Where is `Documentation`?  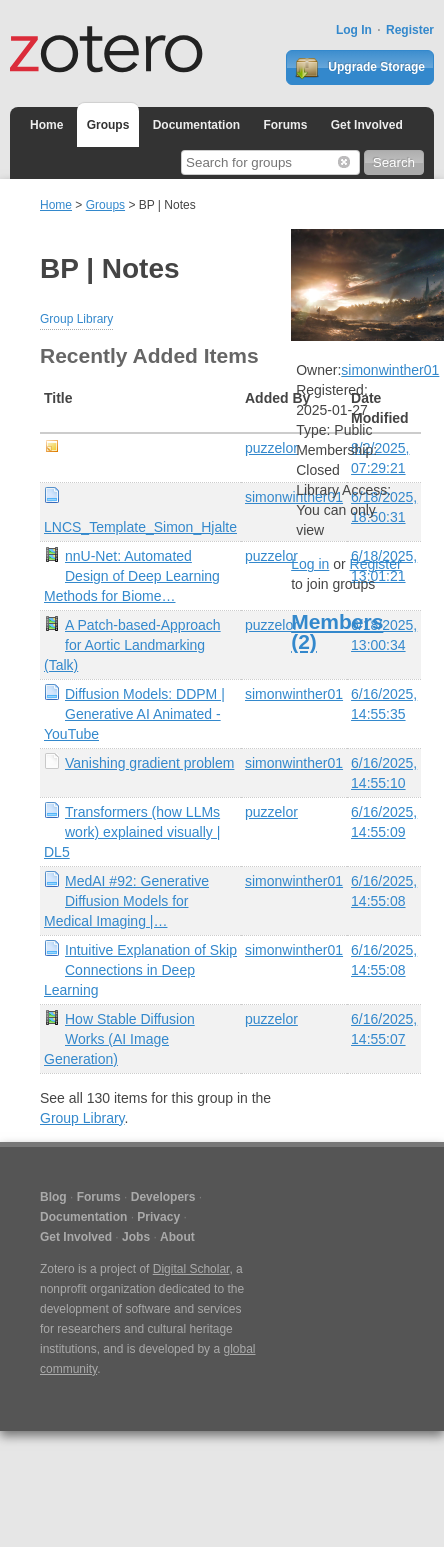
Documentation is located at coordinates (196, 125).